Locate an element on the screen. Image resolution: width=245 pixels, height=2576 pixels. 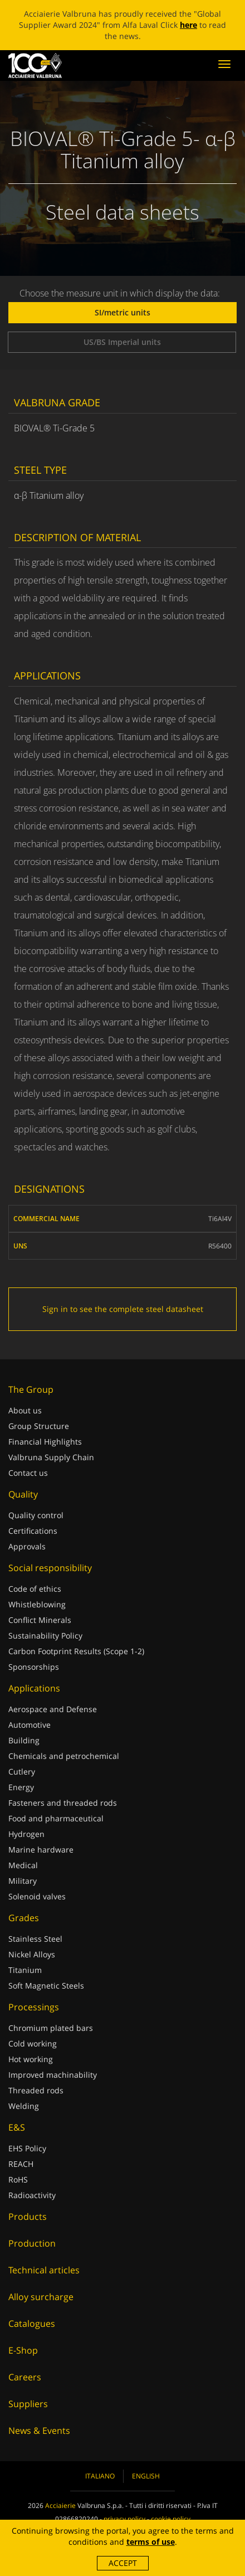
US/BS Imperial units is located at coordinates (122, 342).